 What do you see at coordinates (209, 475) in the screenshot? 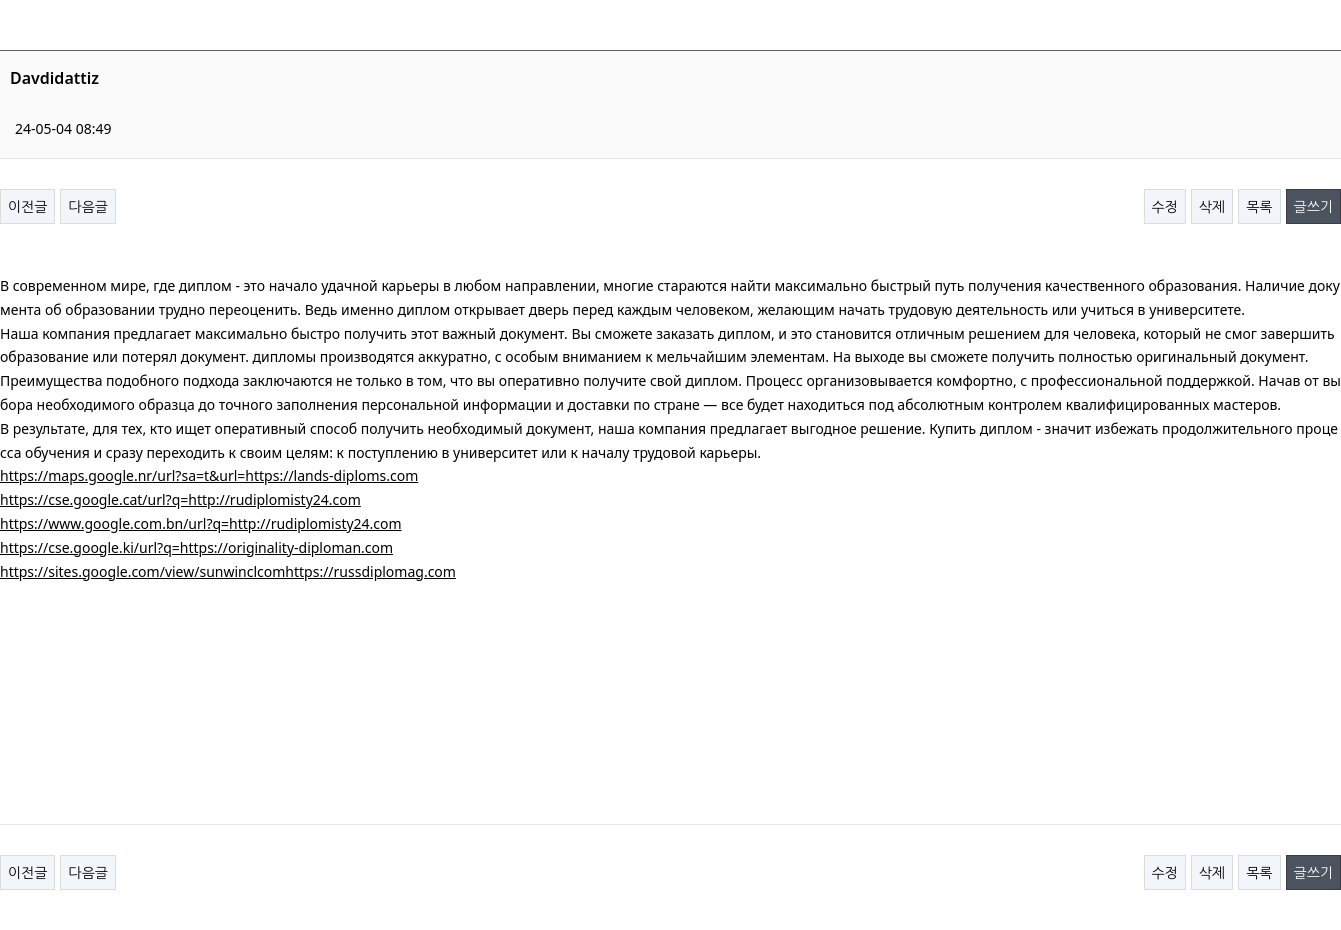
I see `https://maps.google.nr/url?sa=t&url=https://lands-diploms.com` at bounding box center [209, 475].